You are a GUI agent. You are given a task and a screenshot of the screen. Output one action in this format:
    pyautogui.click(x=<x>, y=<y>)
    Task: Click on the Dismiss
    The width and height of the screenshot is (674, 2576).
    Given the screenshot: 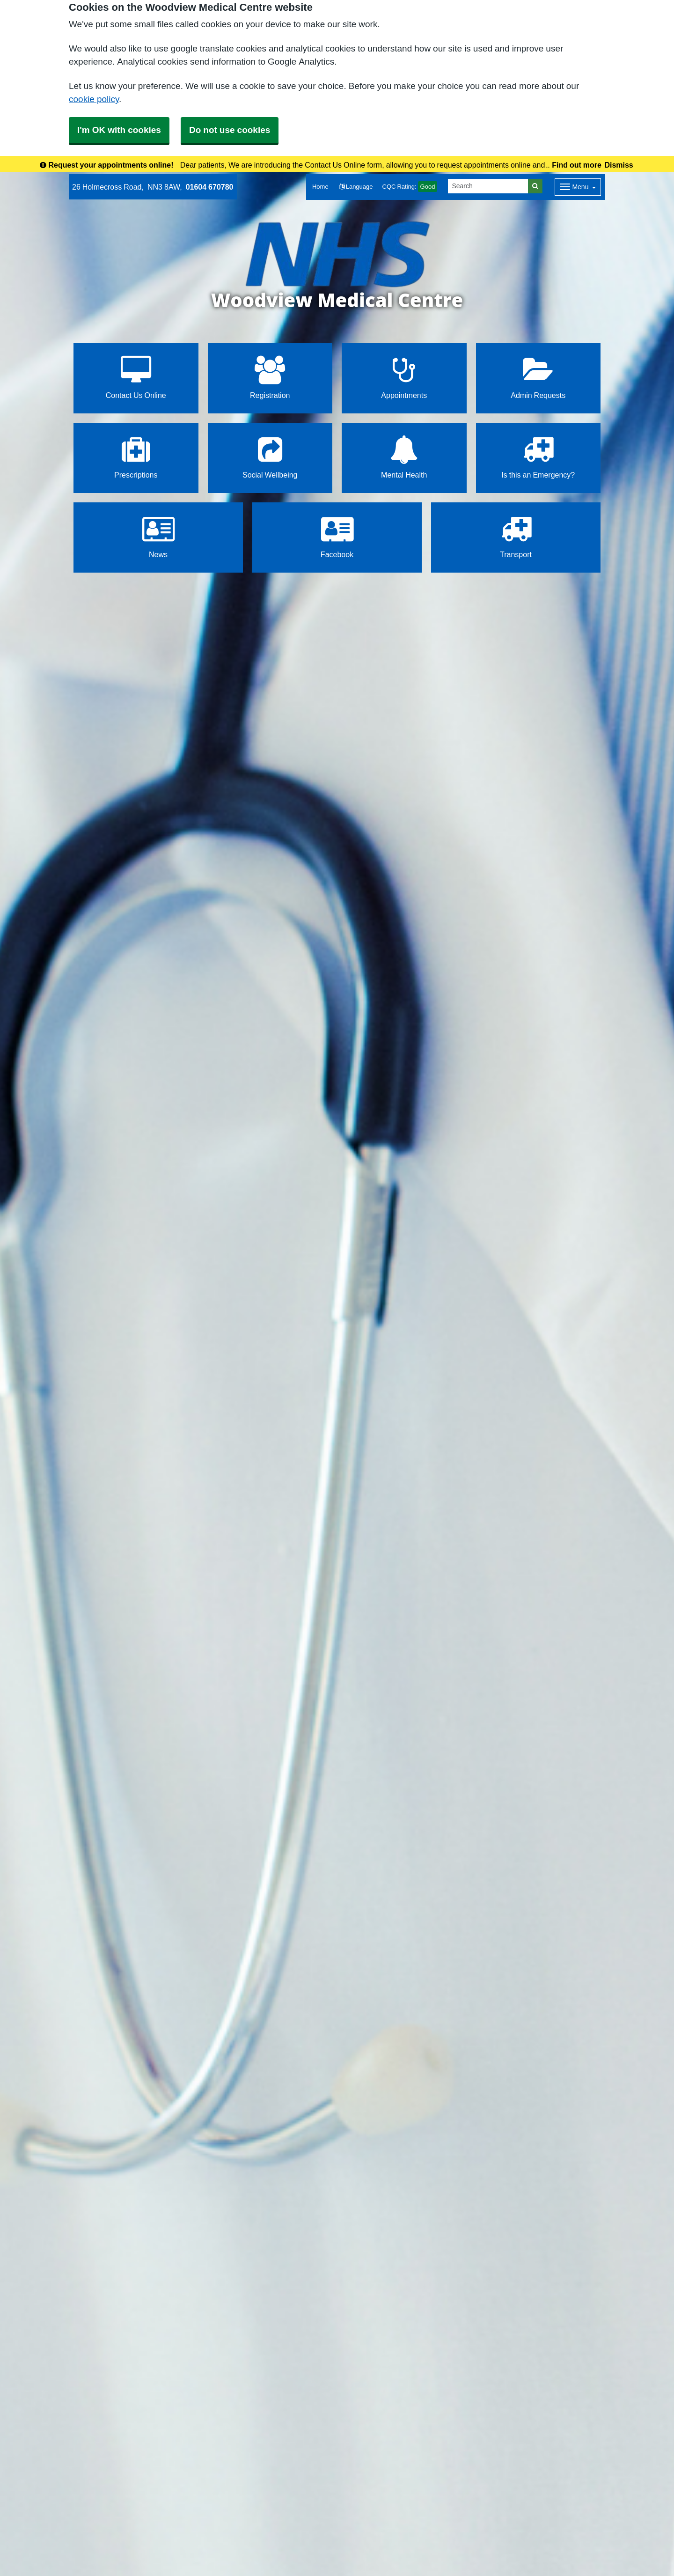 What is the action you would take?
    pyautogui.click(x=618, y=165)
    